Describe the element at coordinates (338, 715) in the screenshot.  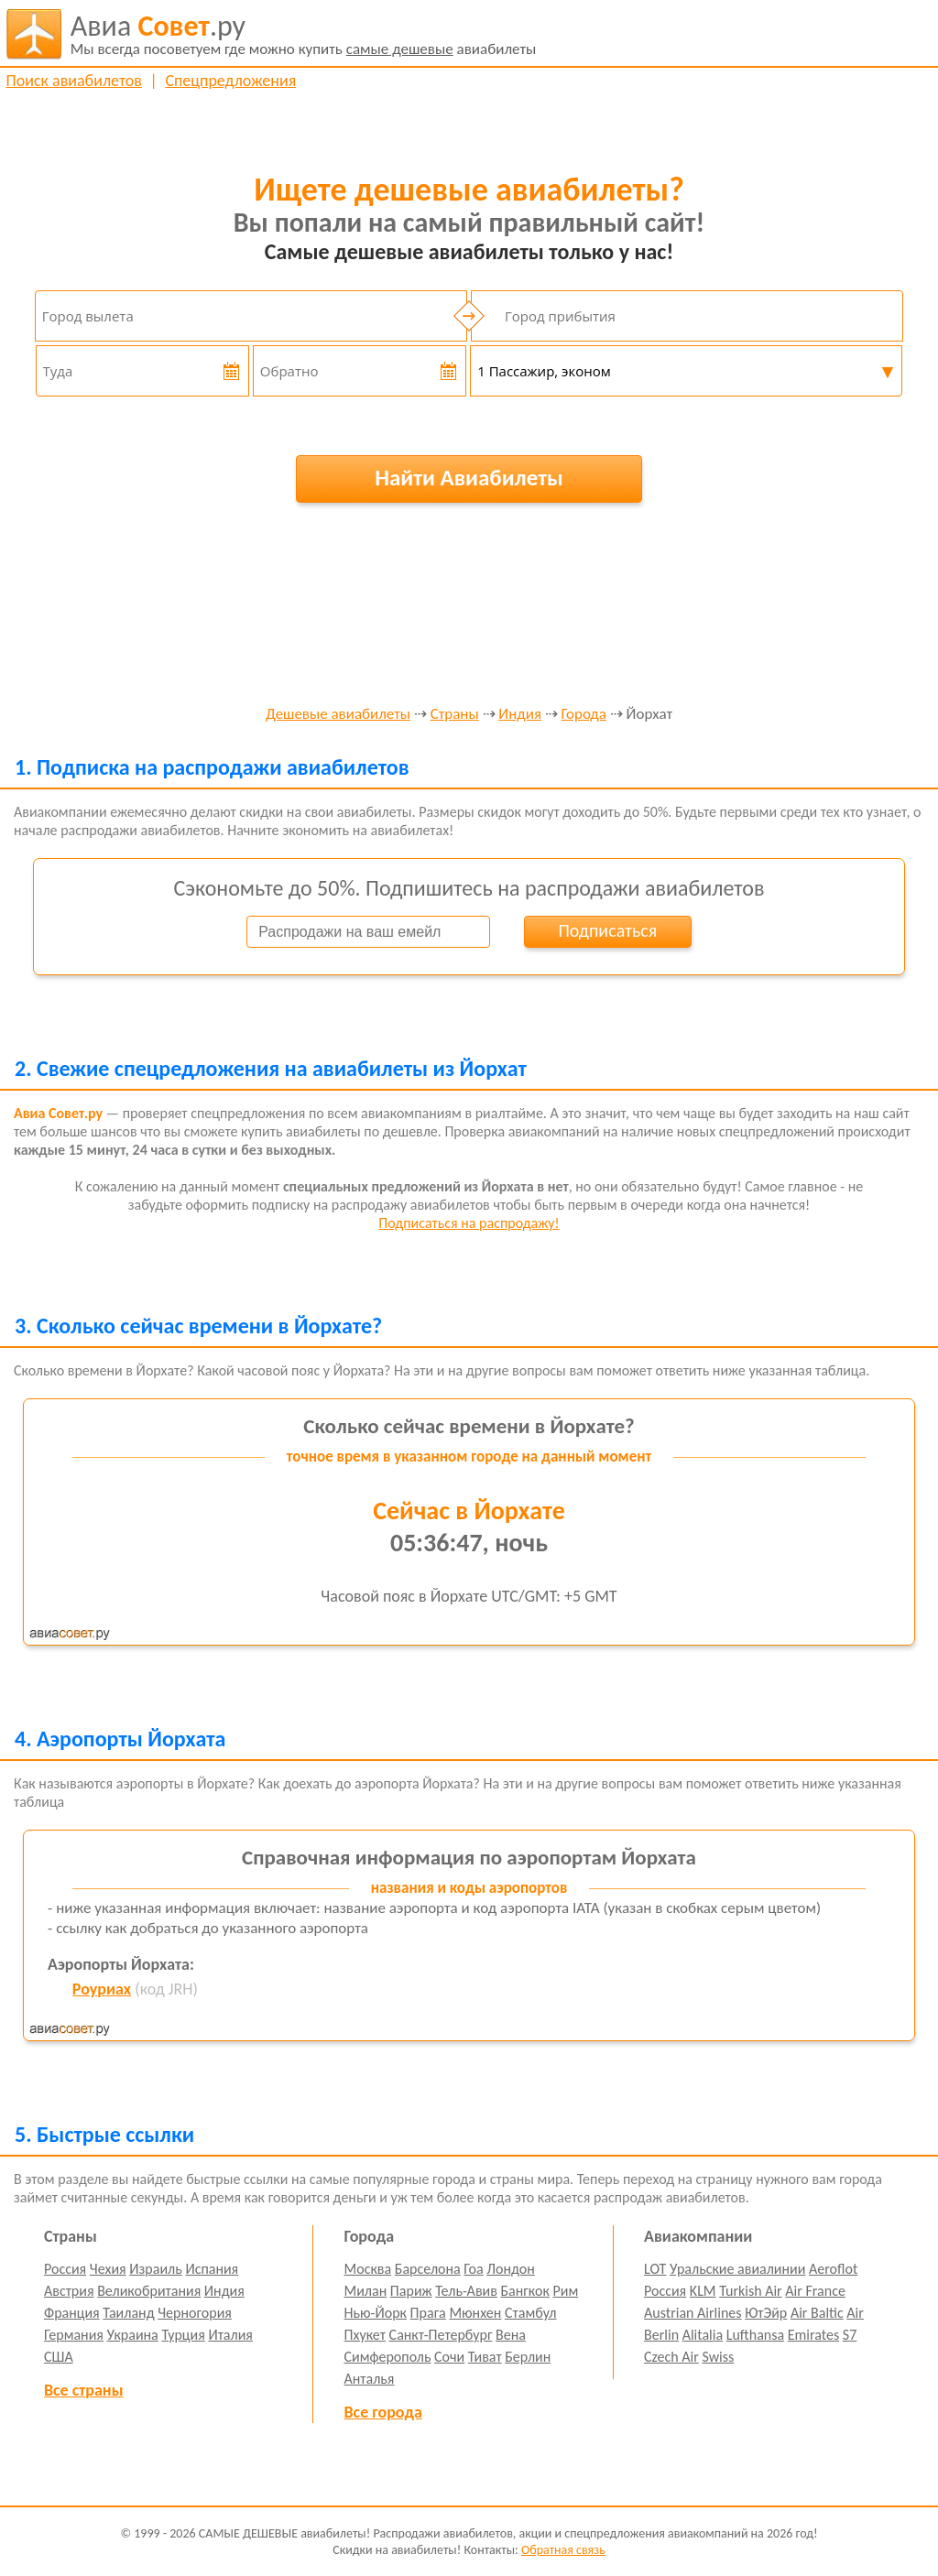
I see `Дешевые авиабилеты` at that location.